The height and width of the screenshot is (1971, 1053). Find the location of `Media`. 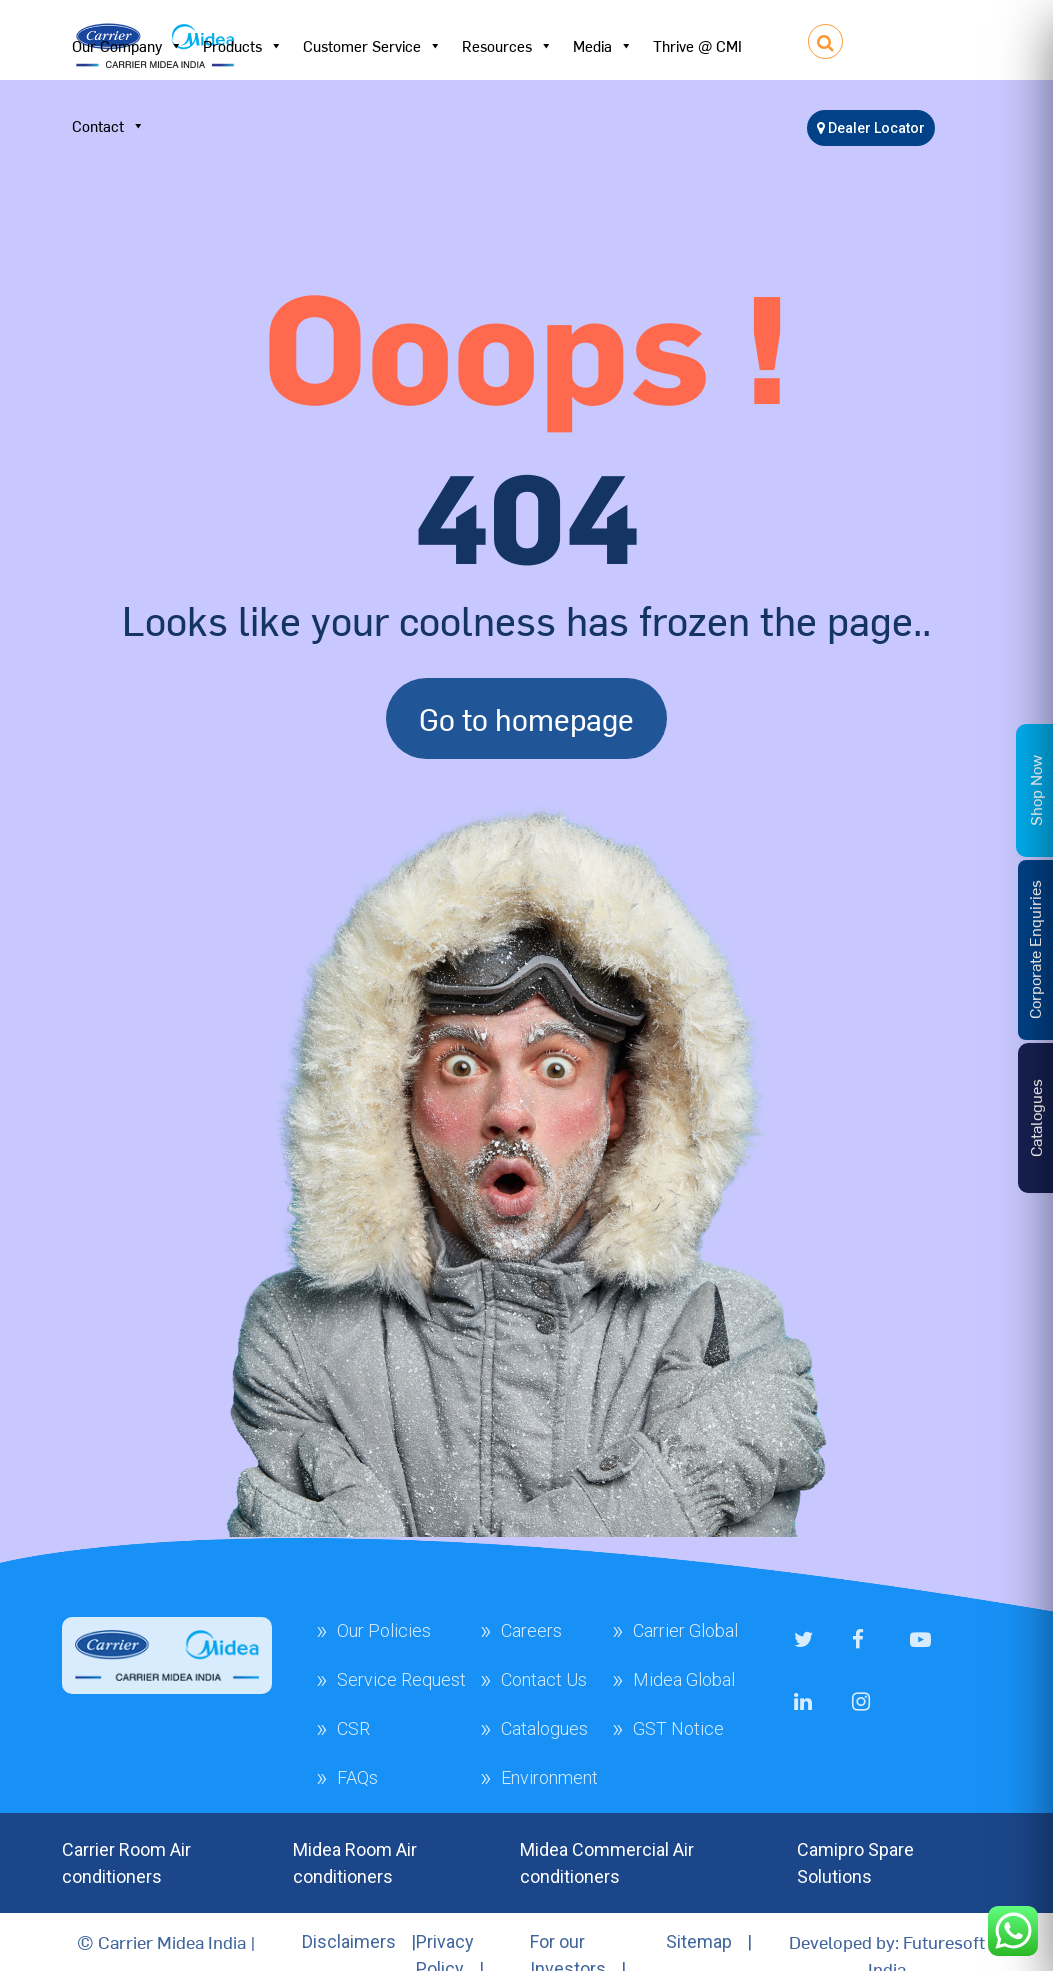

Media is located at coordinates (603, 46).